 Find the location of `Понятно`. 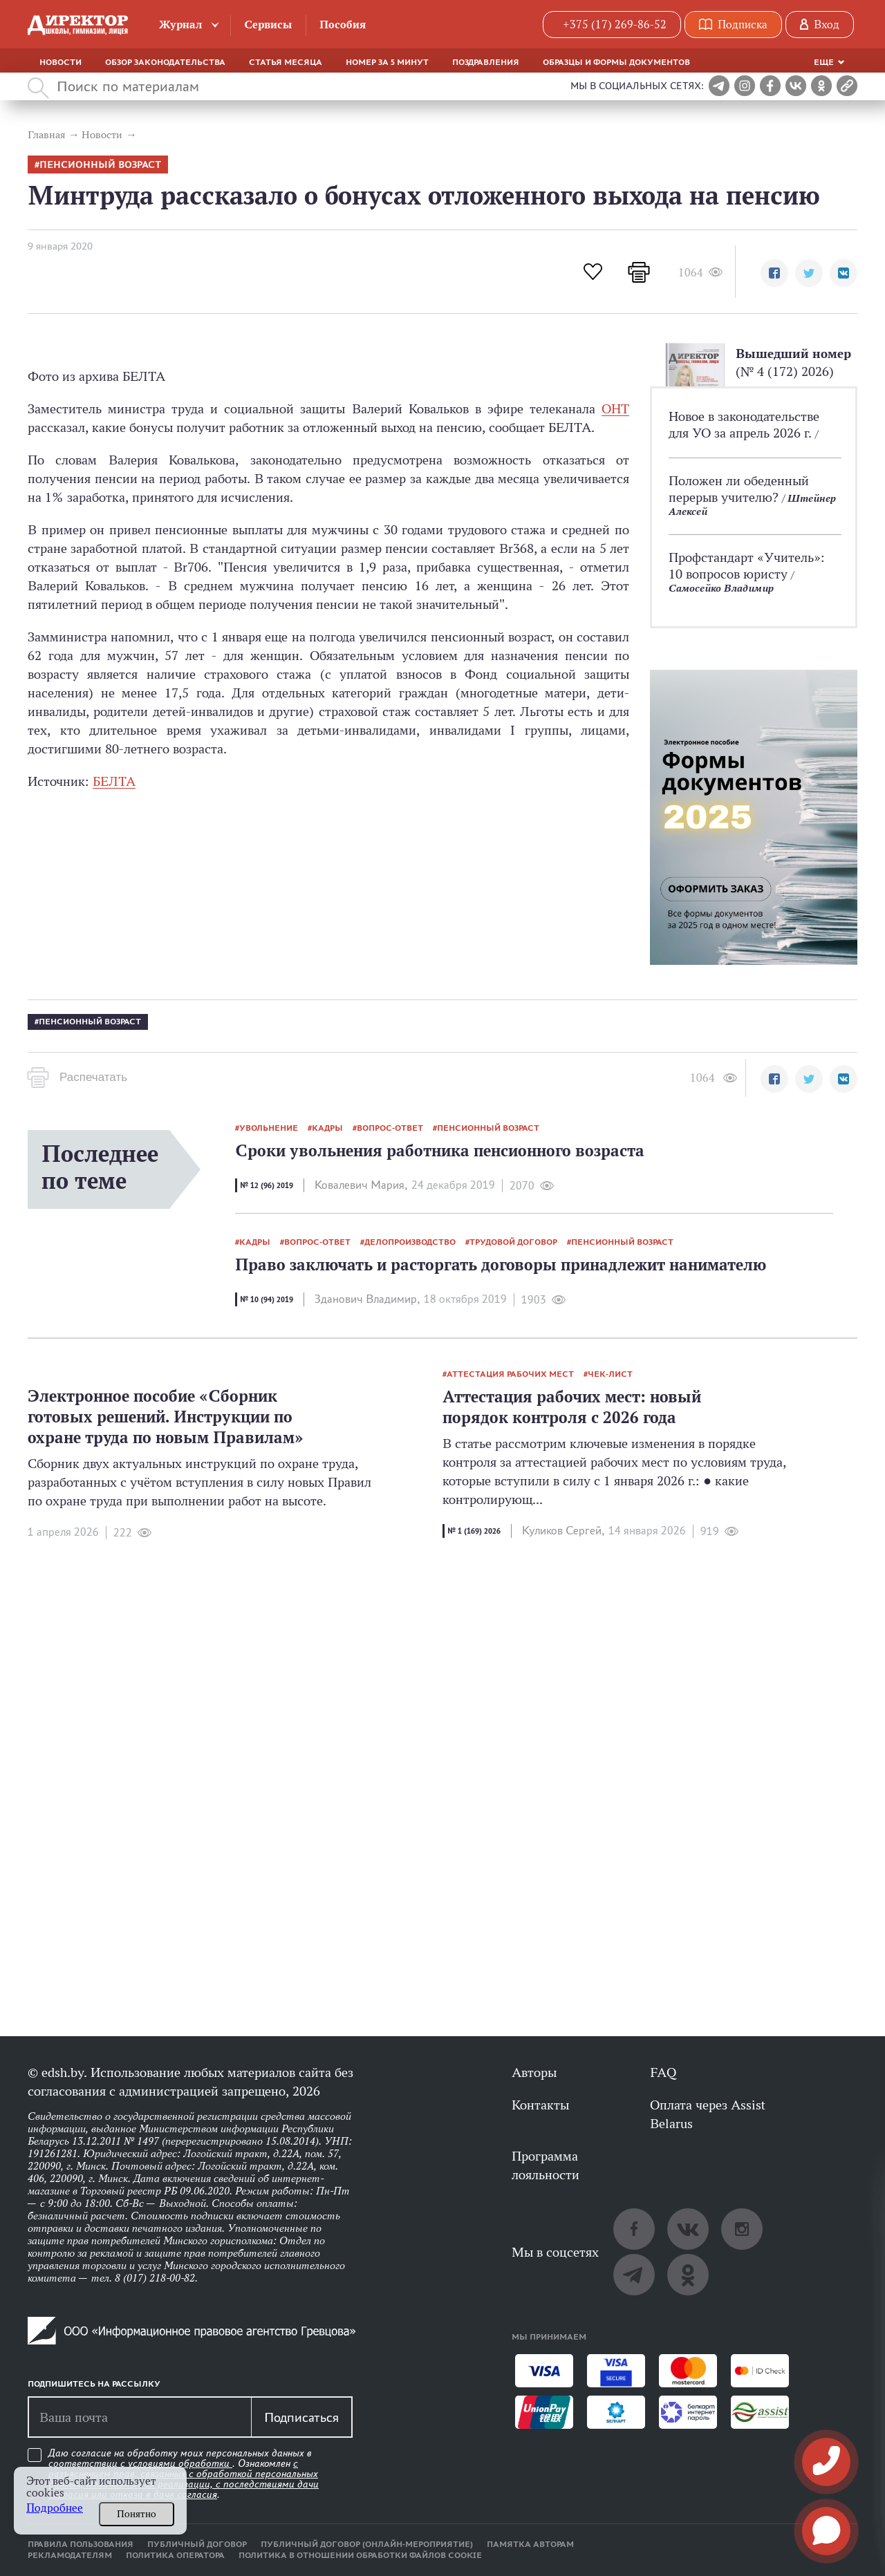

Понятно is located at coordinates (136, 2513).